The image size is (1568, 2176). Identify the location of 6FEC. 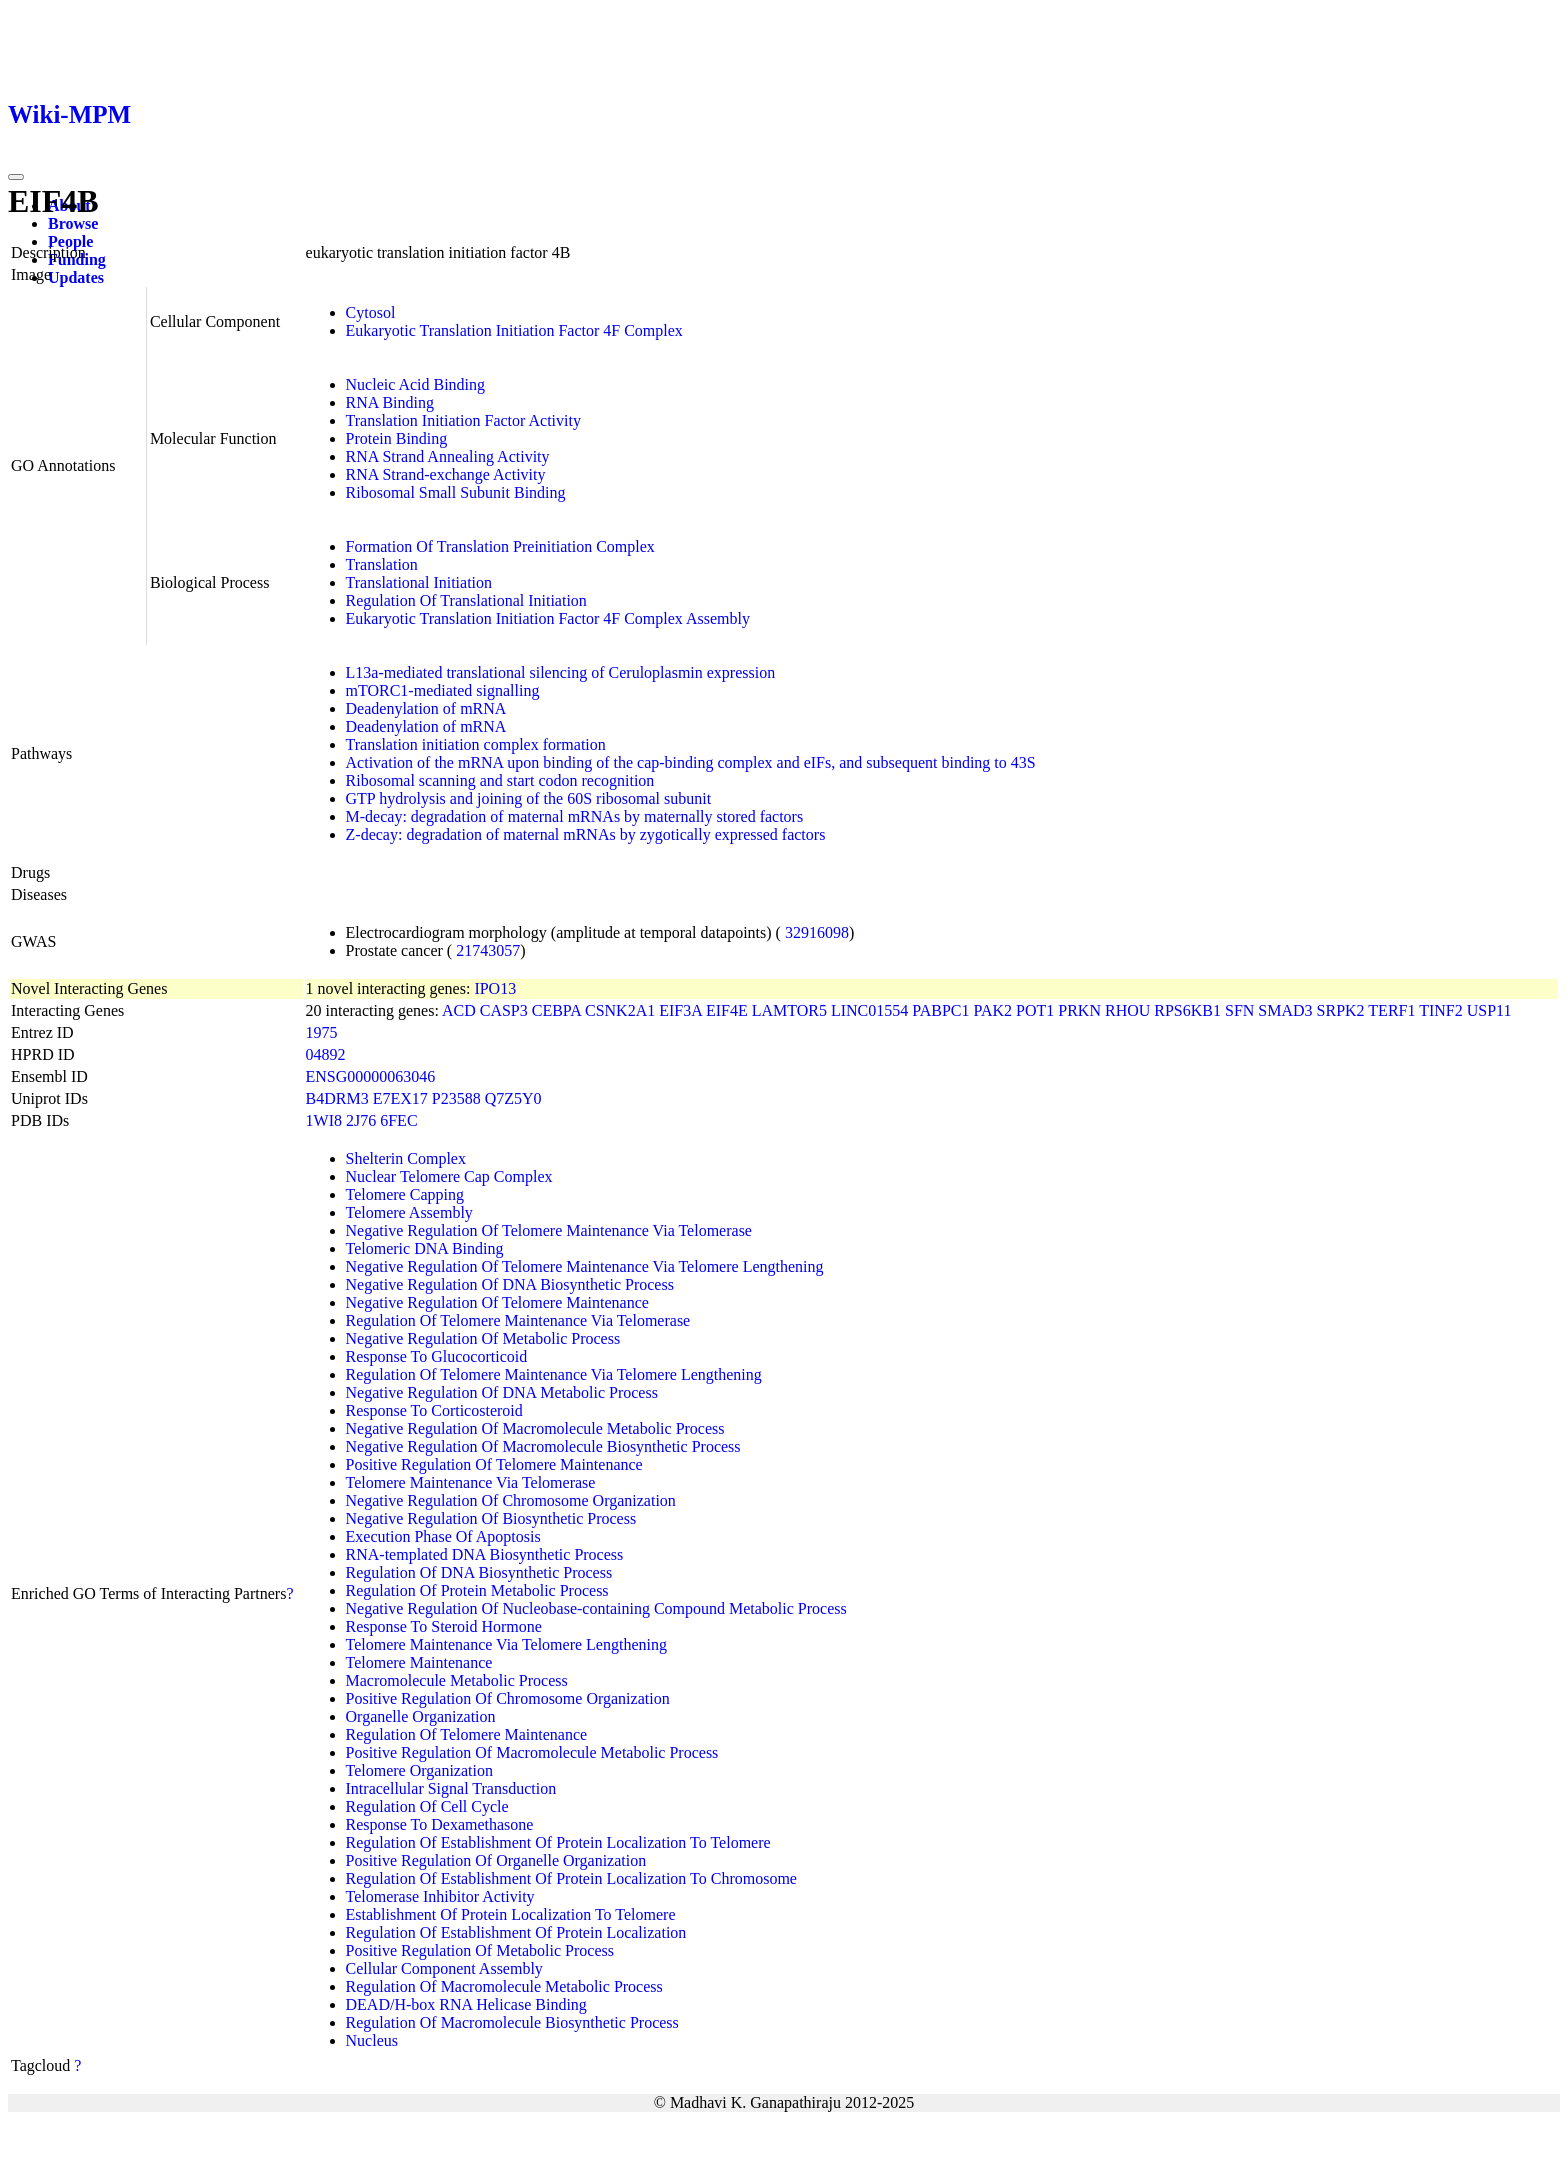
(398, 1120).